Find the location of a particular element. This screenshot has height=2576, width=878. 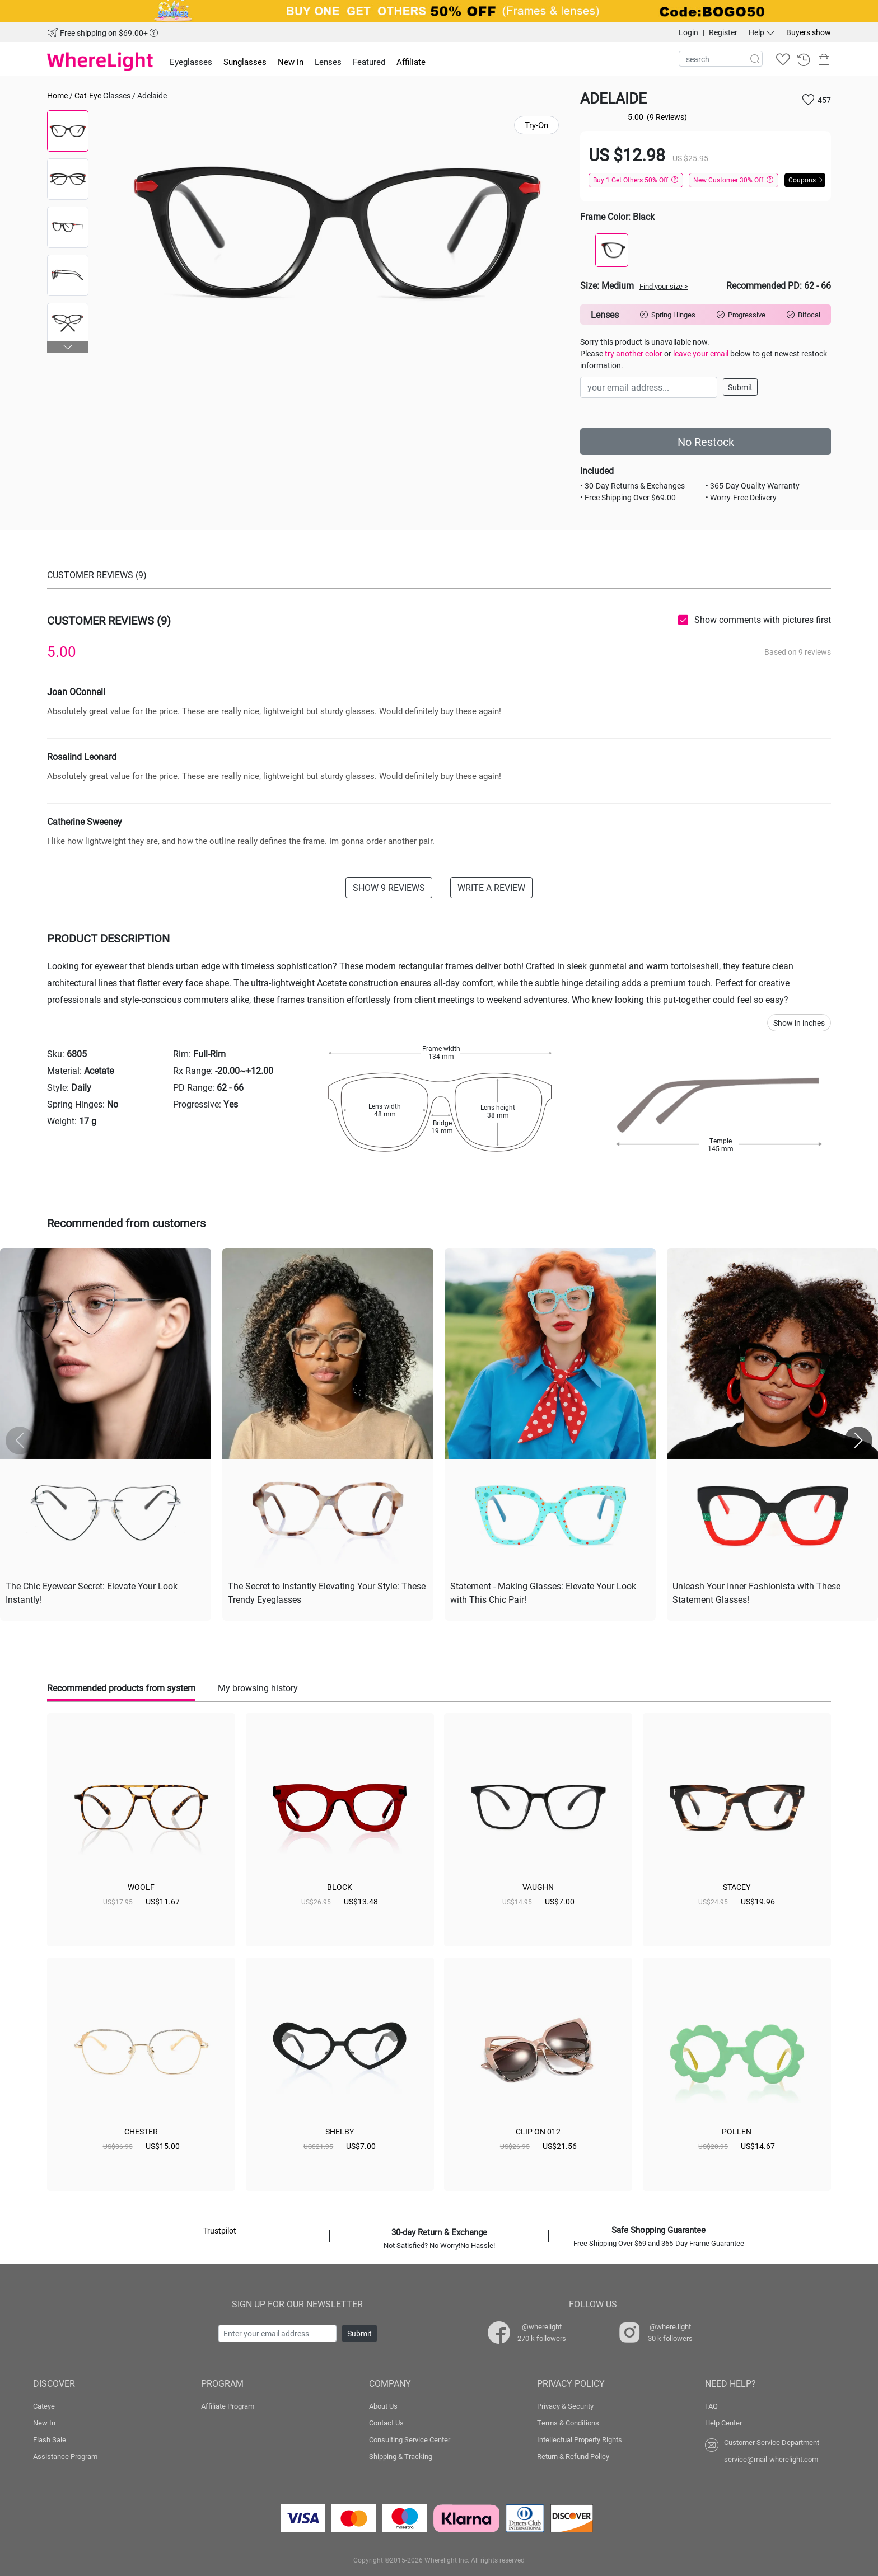

Terms & Conditions is located at coordinates (568, 2423).